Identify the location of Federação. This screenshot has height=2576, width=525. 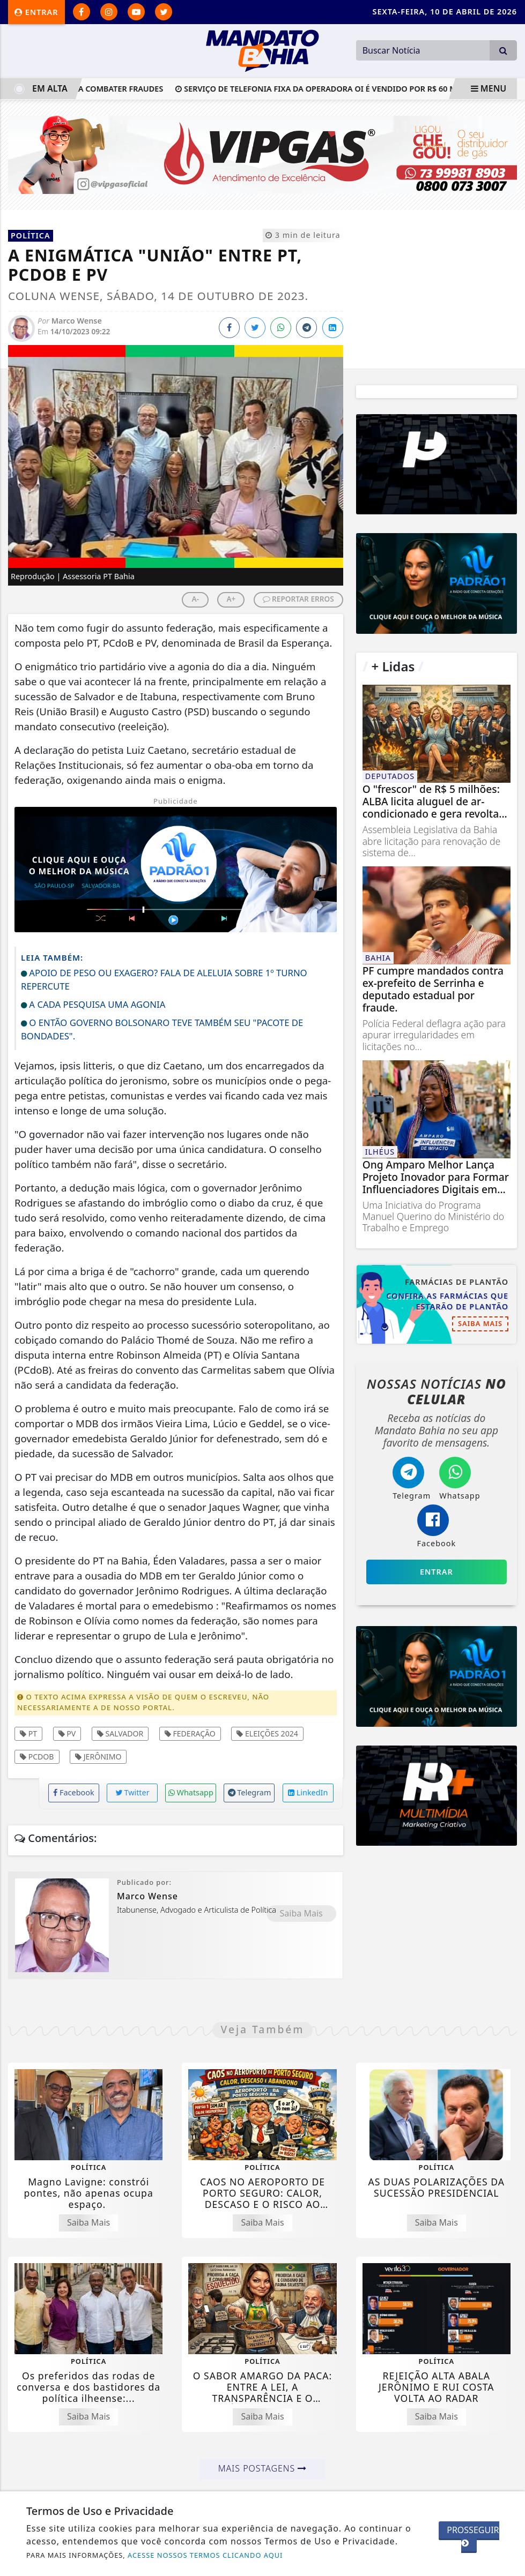
(190, 1733).